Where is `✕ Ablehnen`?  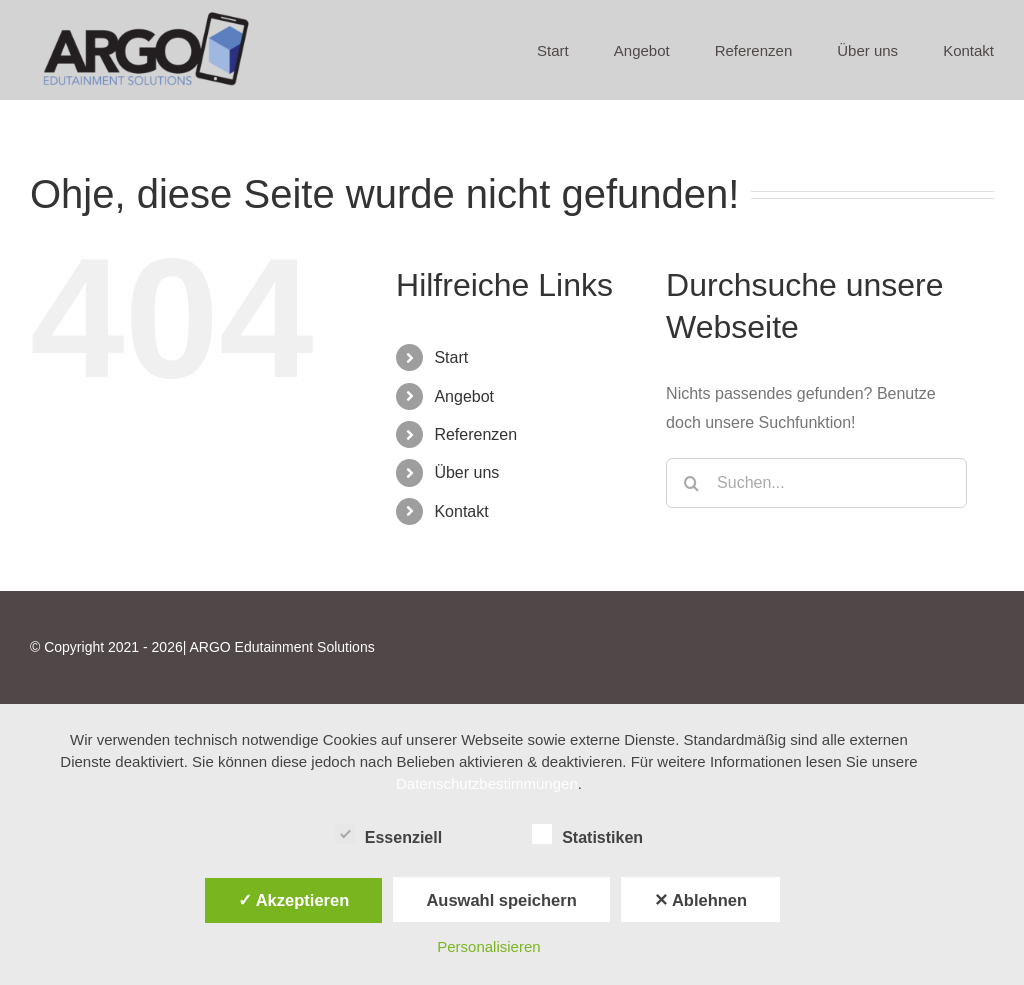
✕ Ablehnen is located at coordinates (700, 900).